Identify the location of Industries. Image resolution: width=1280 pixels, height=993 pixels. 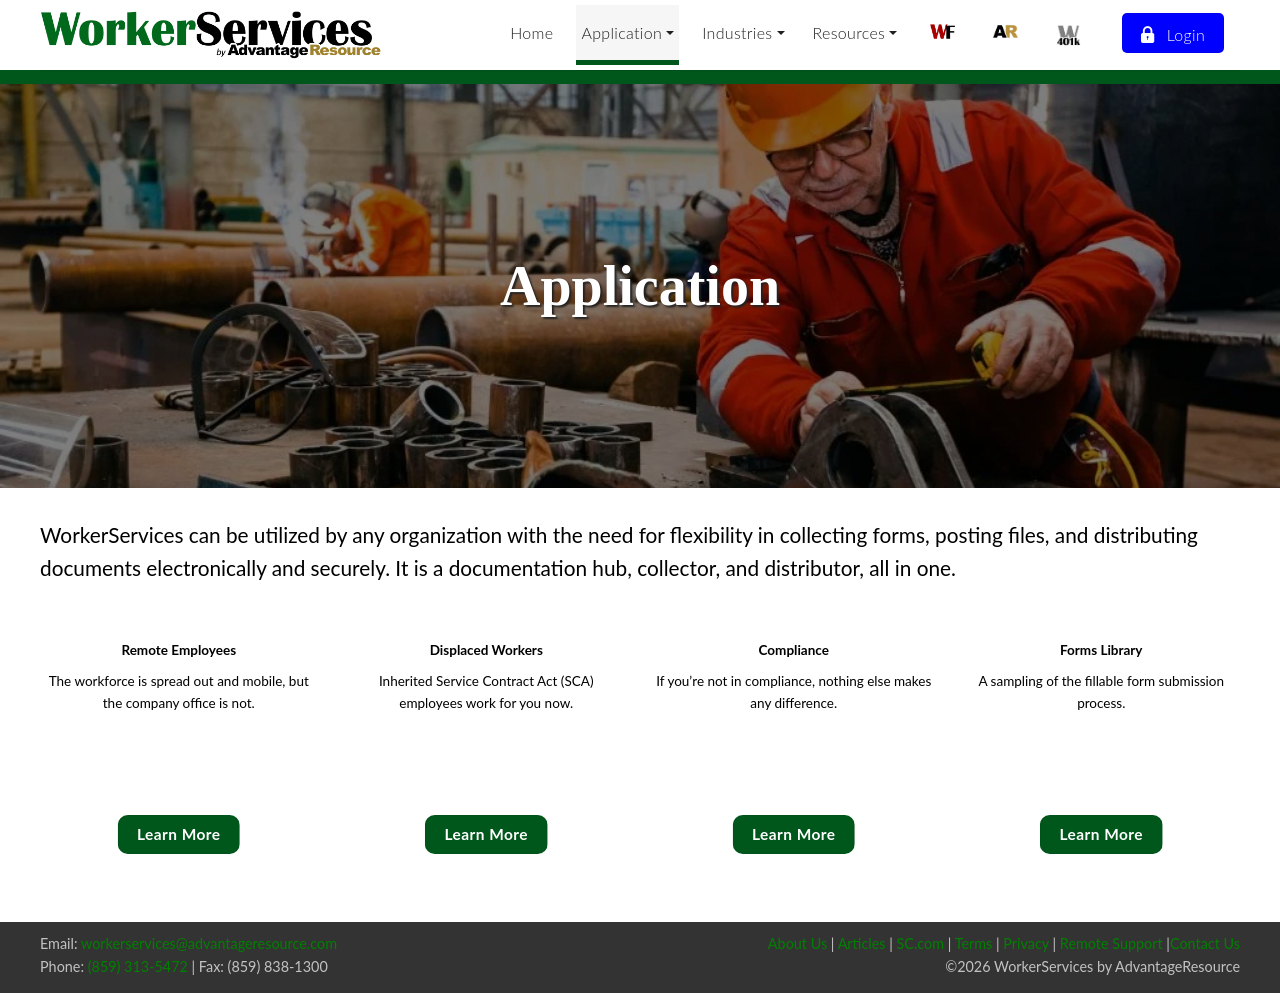
(737, 32).